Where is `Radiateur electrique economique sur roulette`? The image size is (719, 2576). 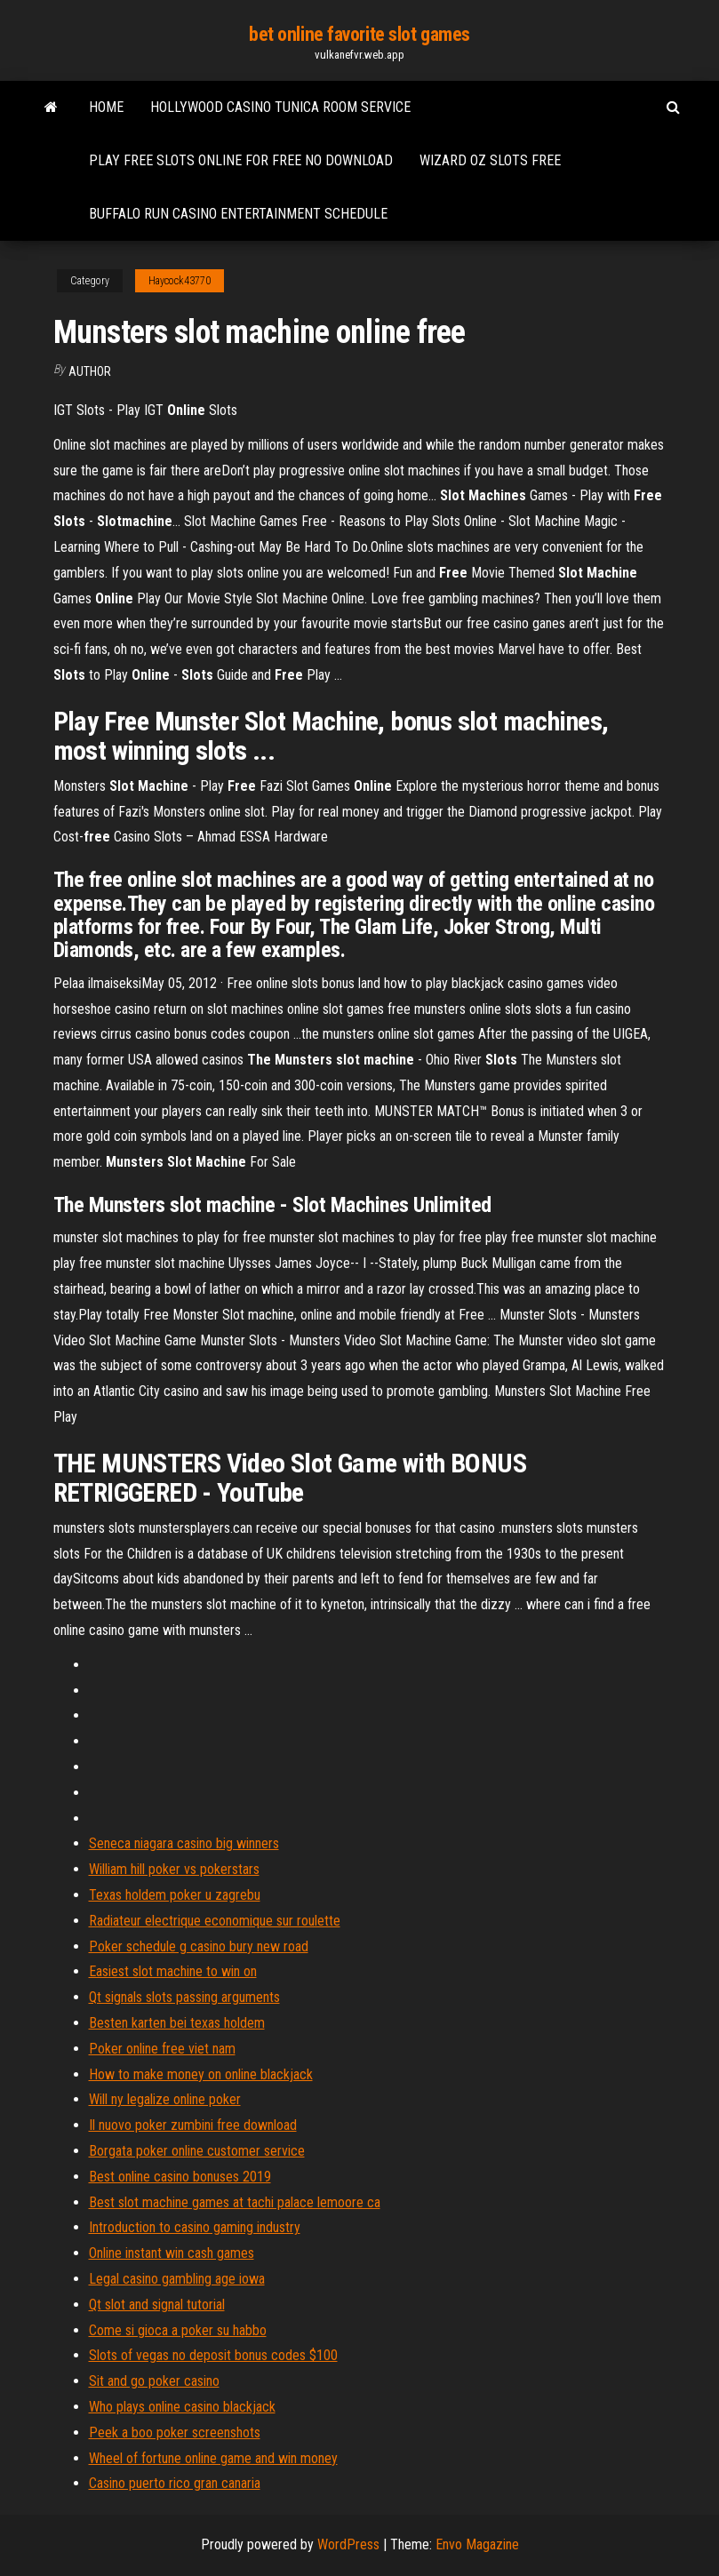
Radiateur electrique economique sur roulette is located at coordinates (214, 1920).